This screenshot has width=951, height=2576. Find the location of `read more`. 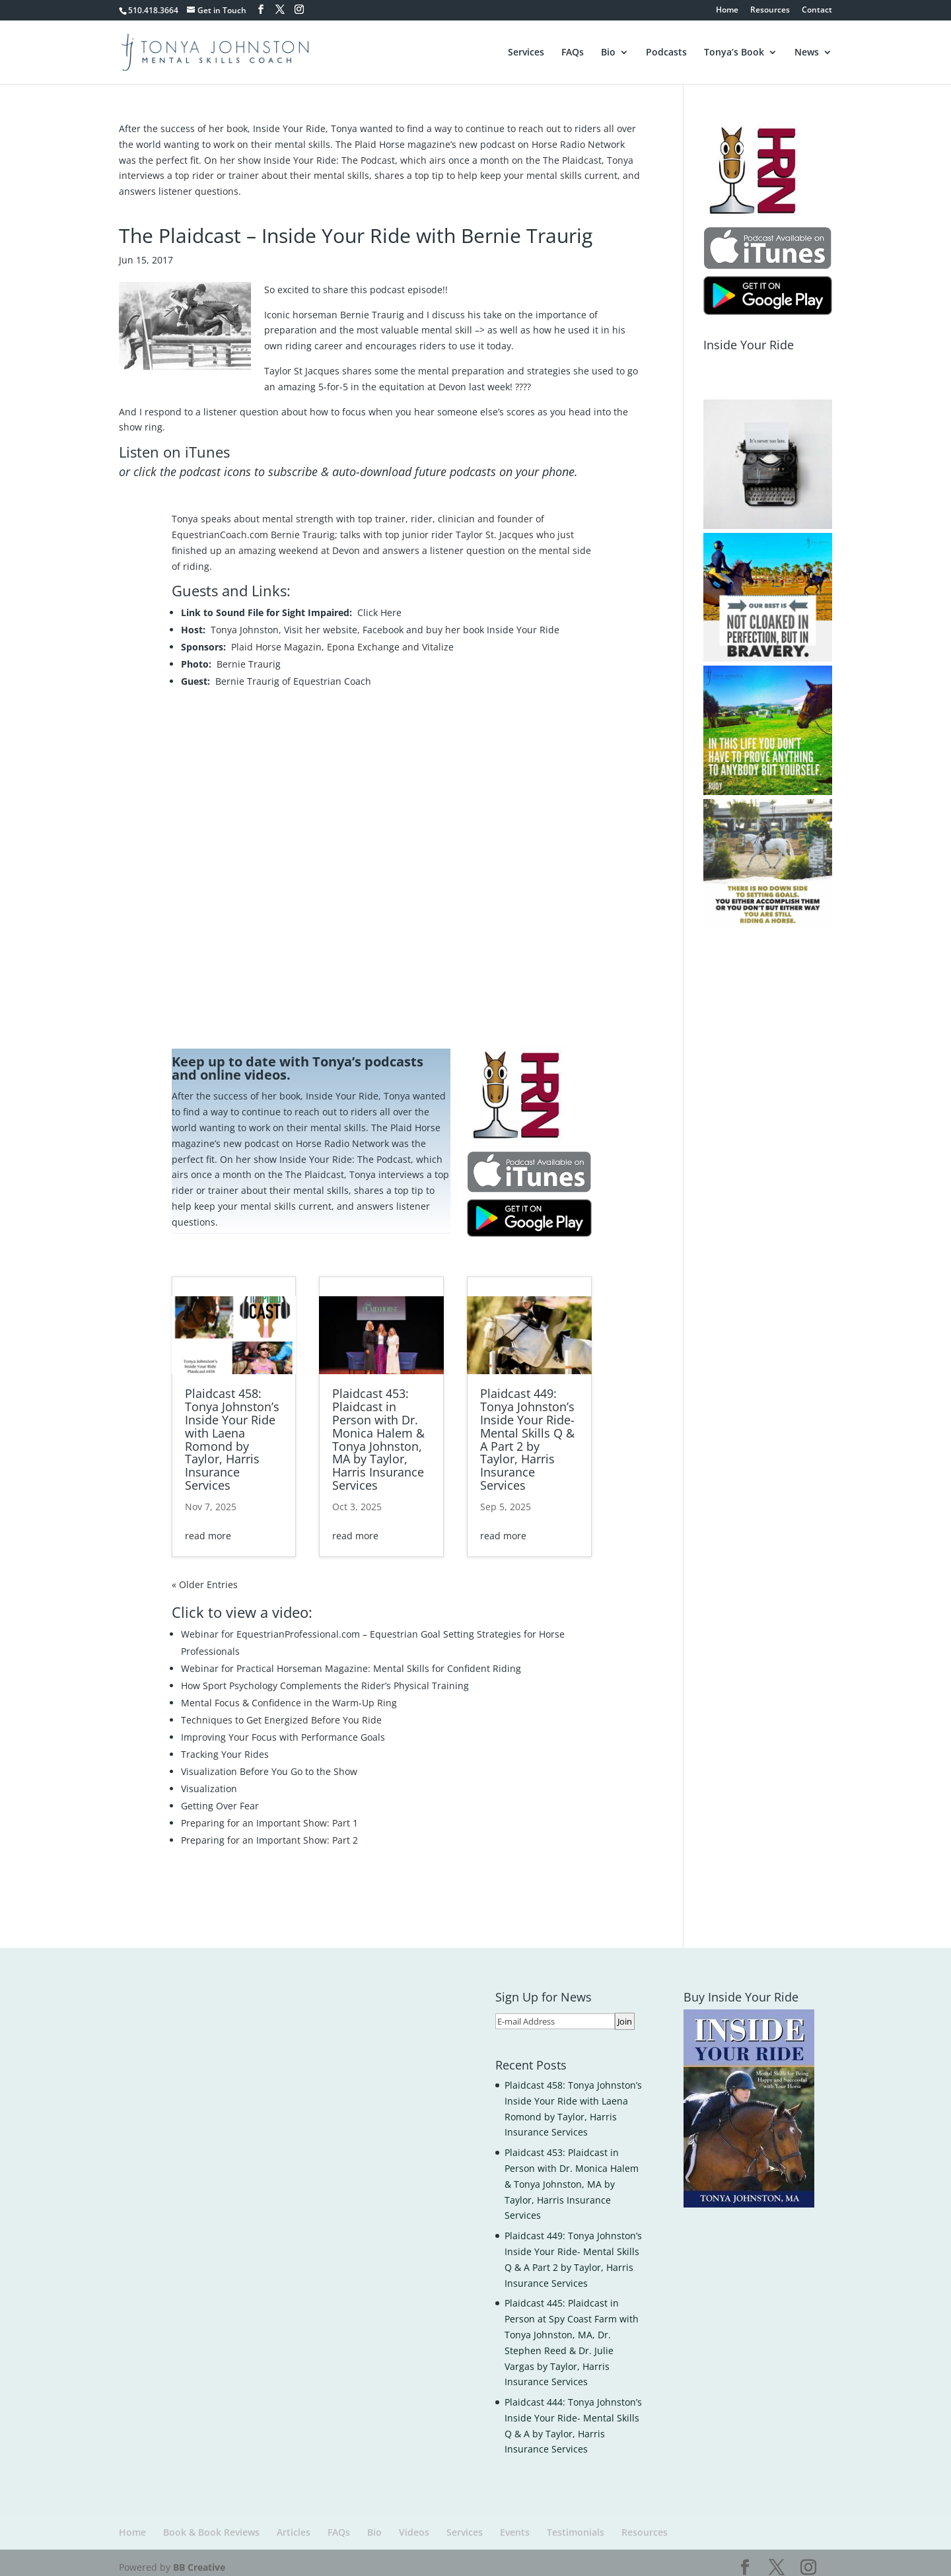

read more is located at coordinates (208, 1526).